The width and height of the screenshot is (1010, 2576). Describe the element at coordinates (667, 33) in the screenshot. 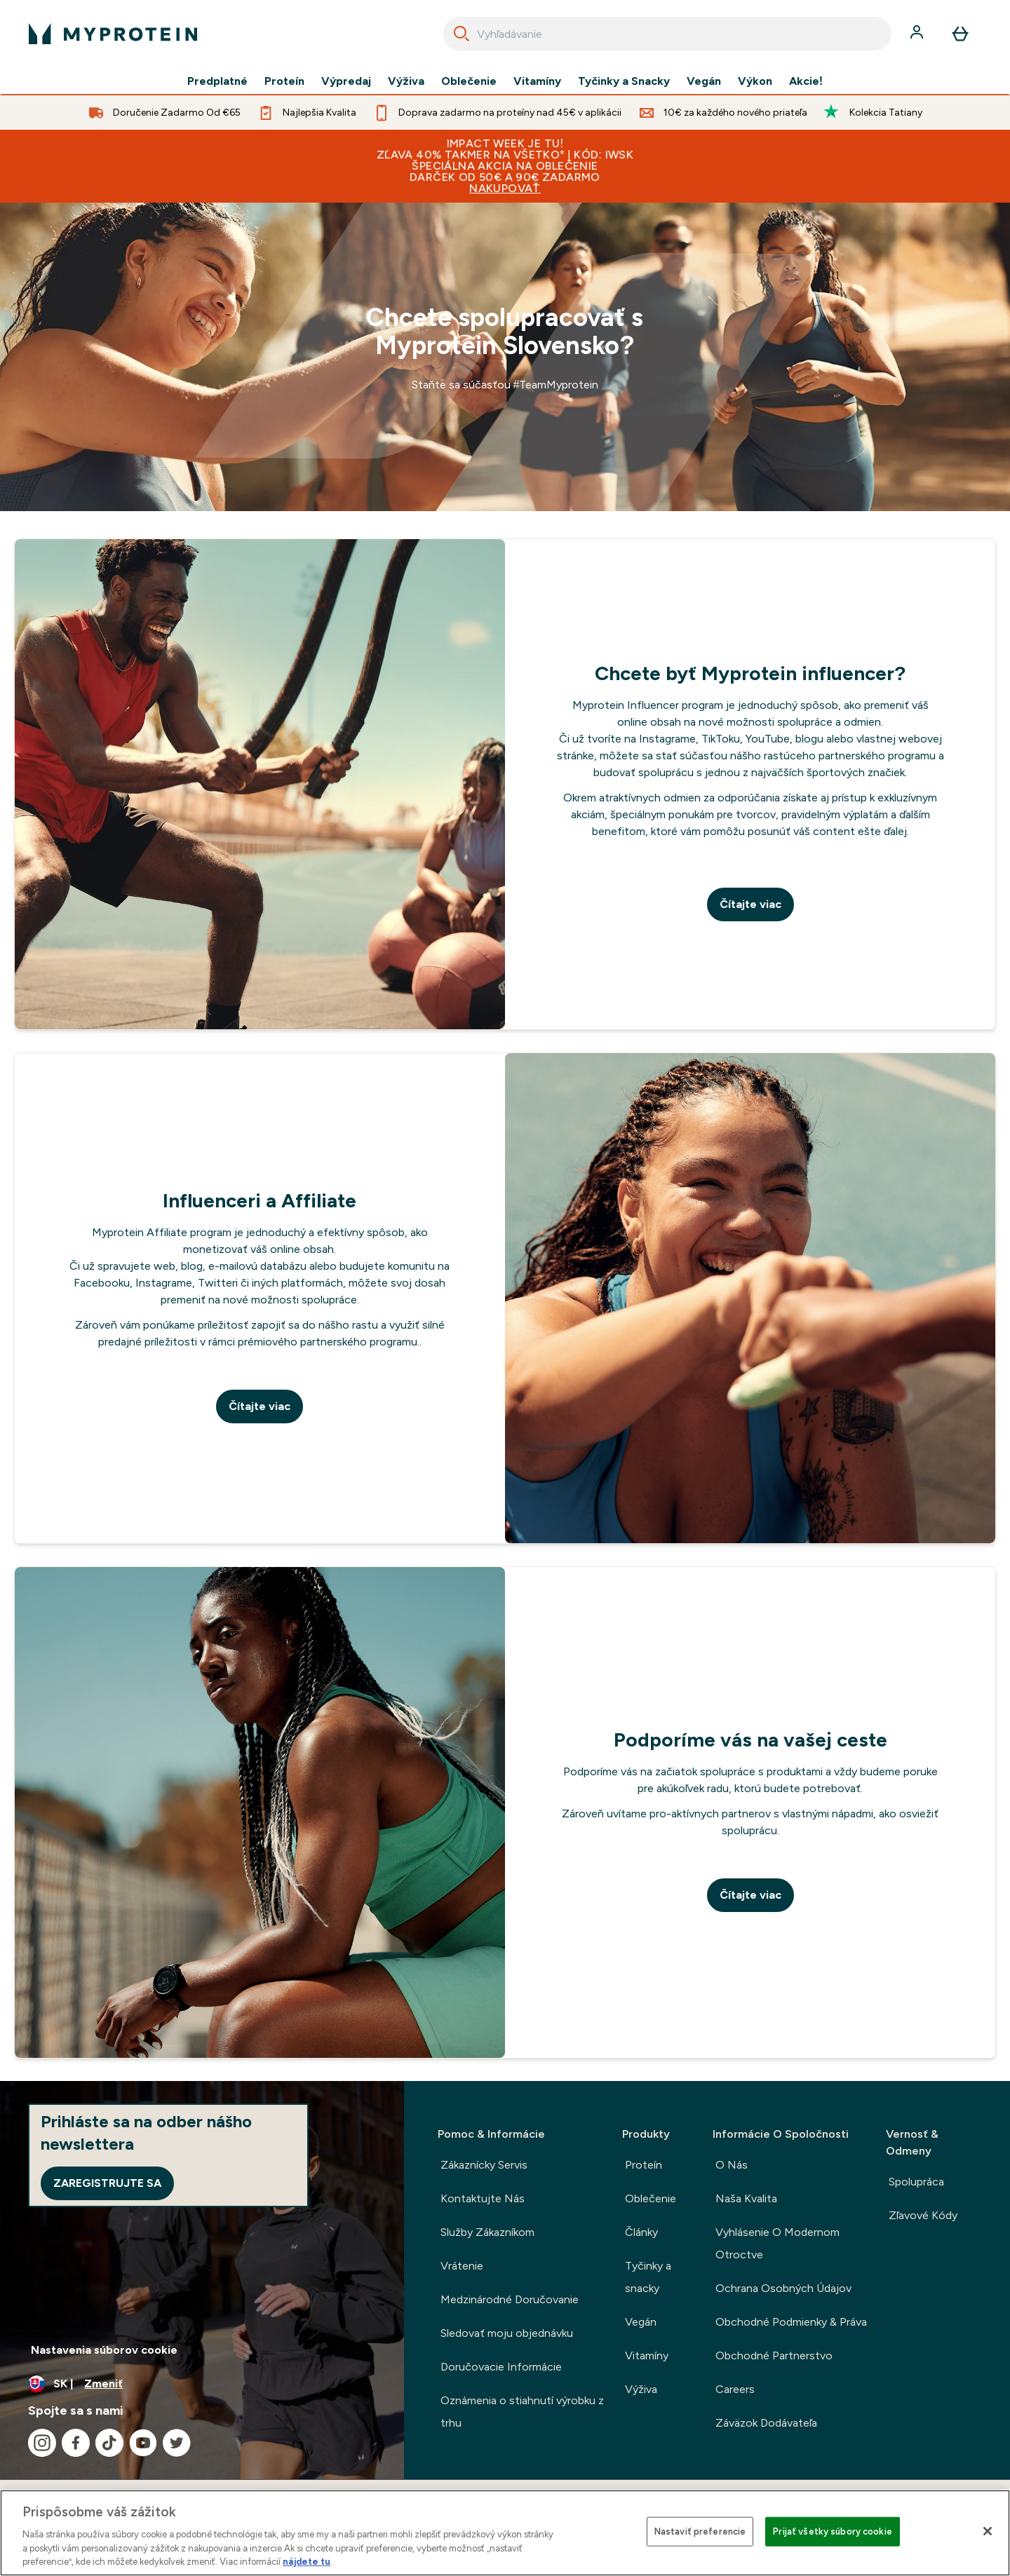

I see `[combobox]` at that location.